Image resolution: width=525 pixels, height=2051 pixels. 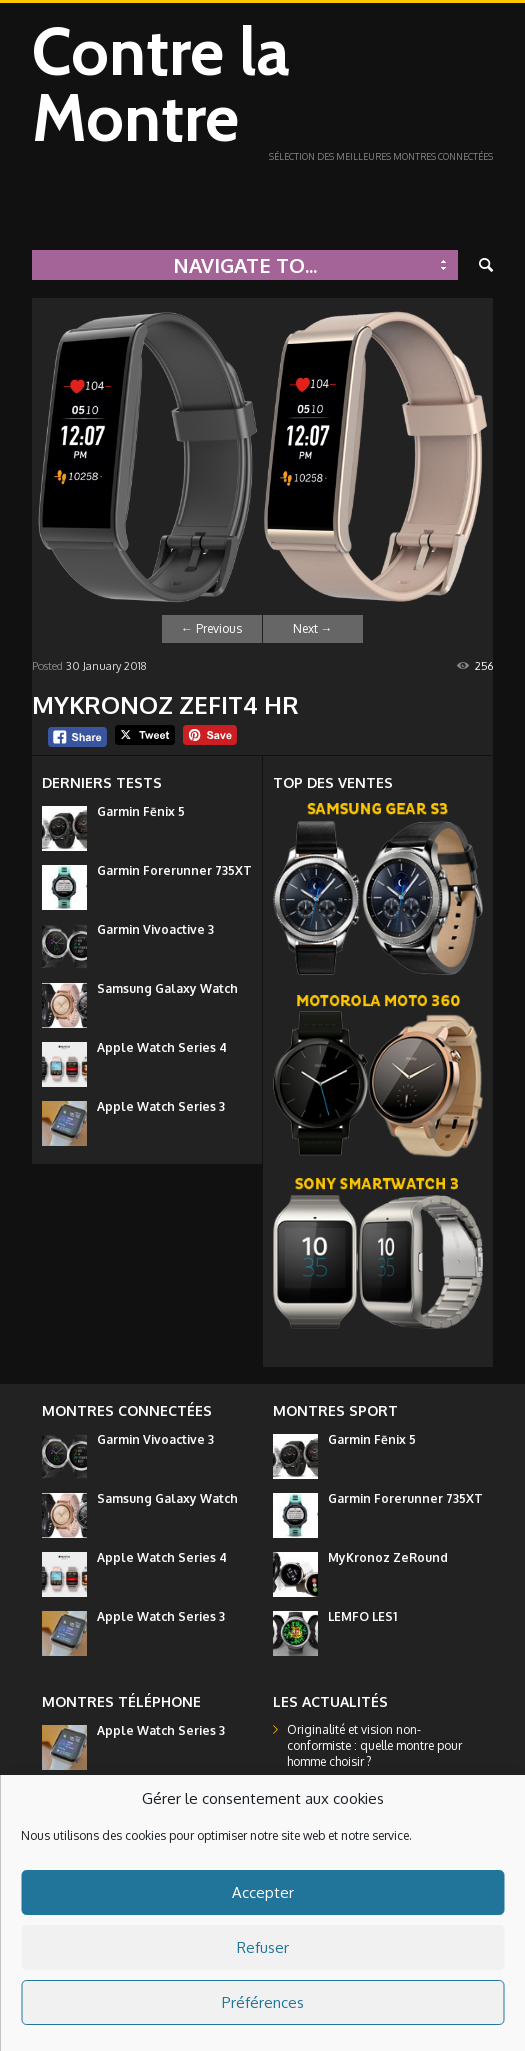 I want to click on Apple Watch Series 4, so click(x=162, y=1047).